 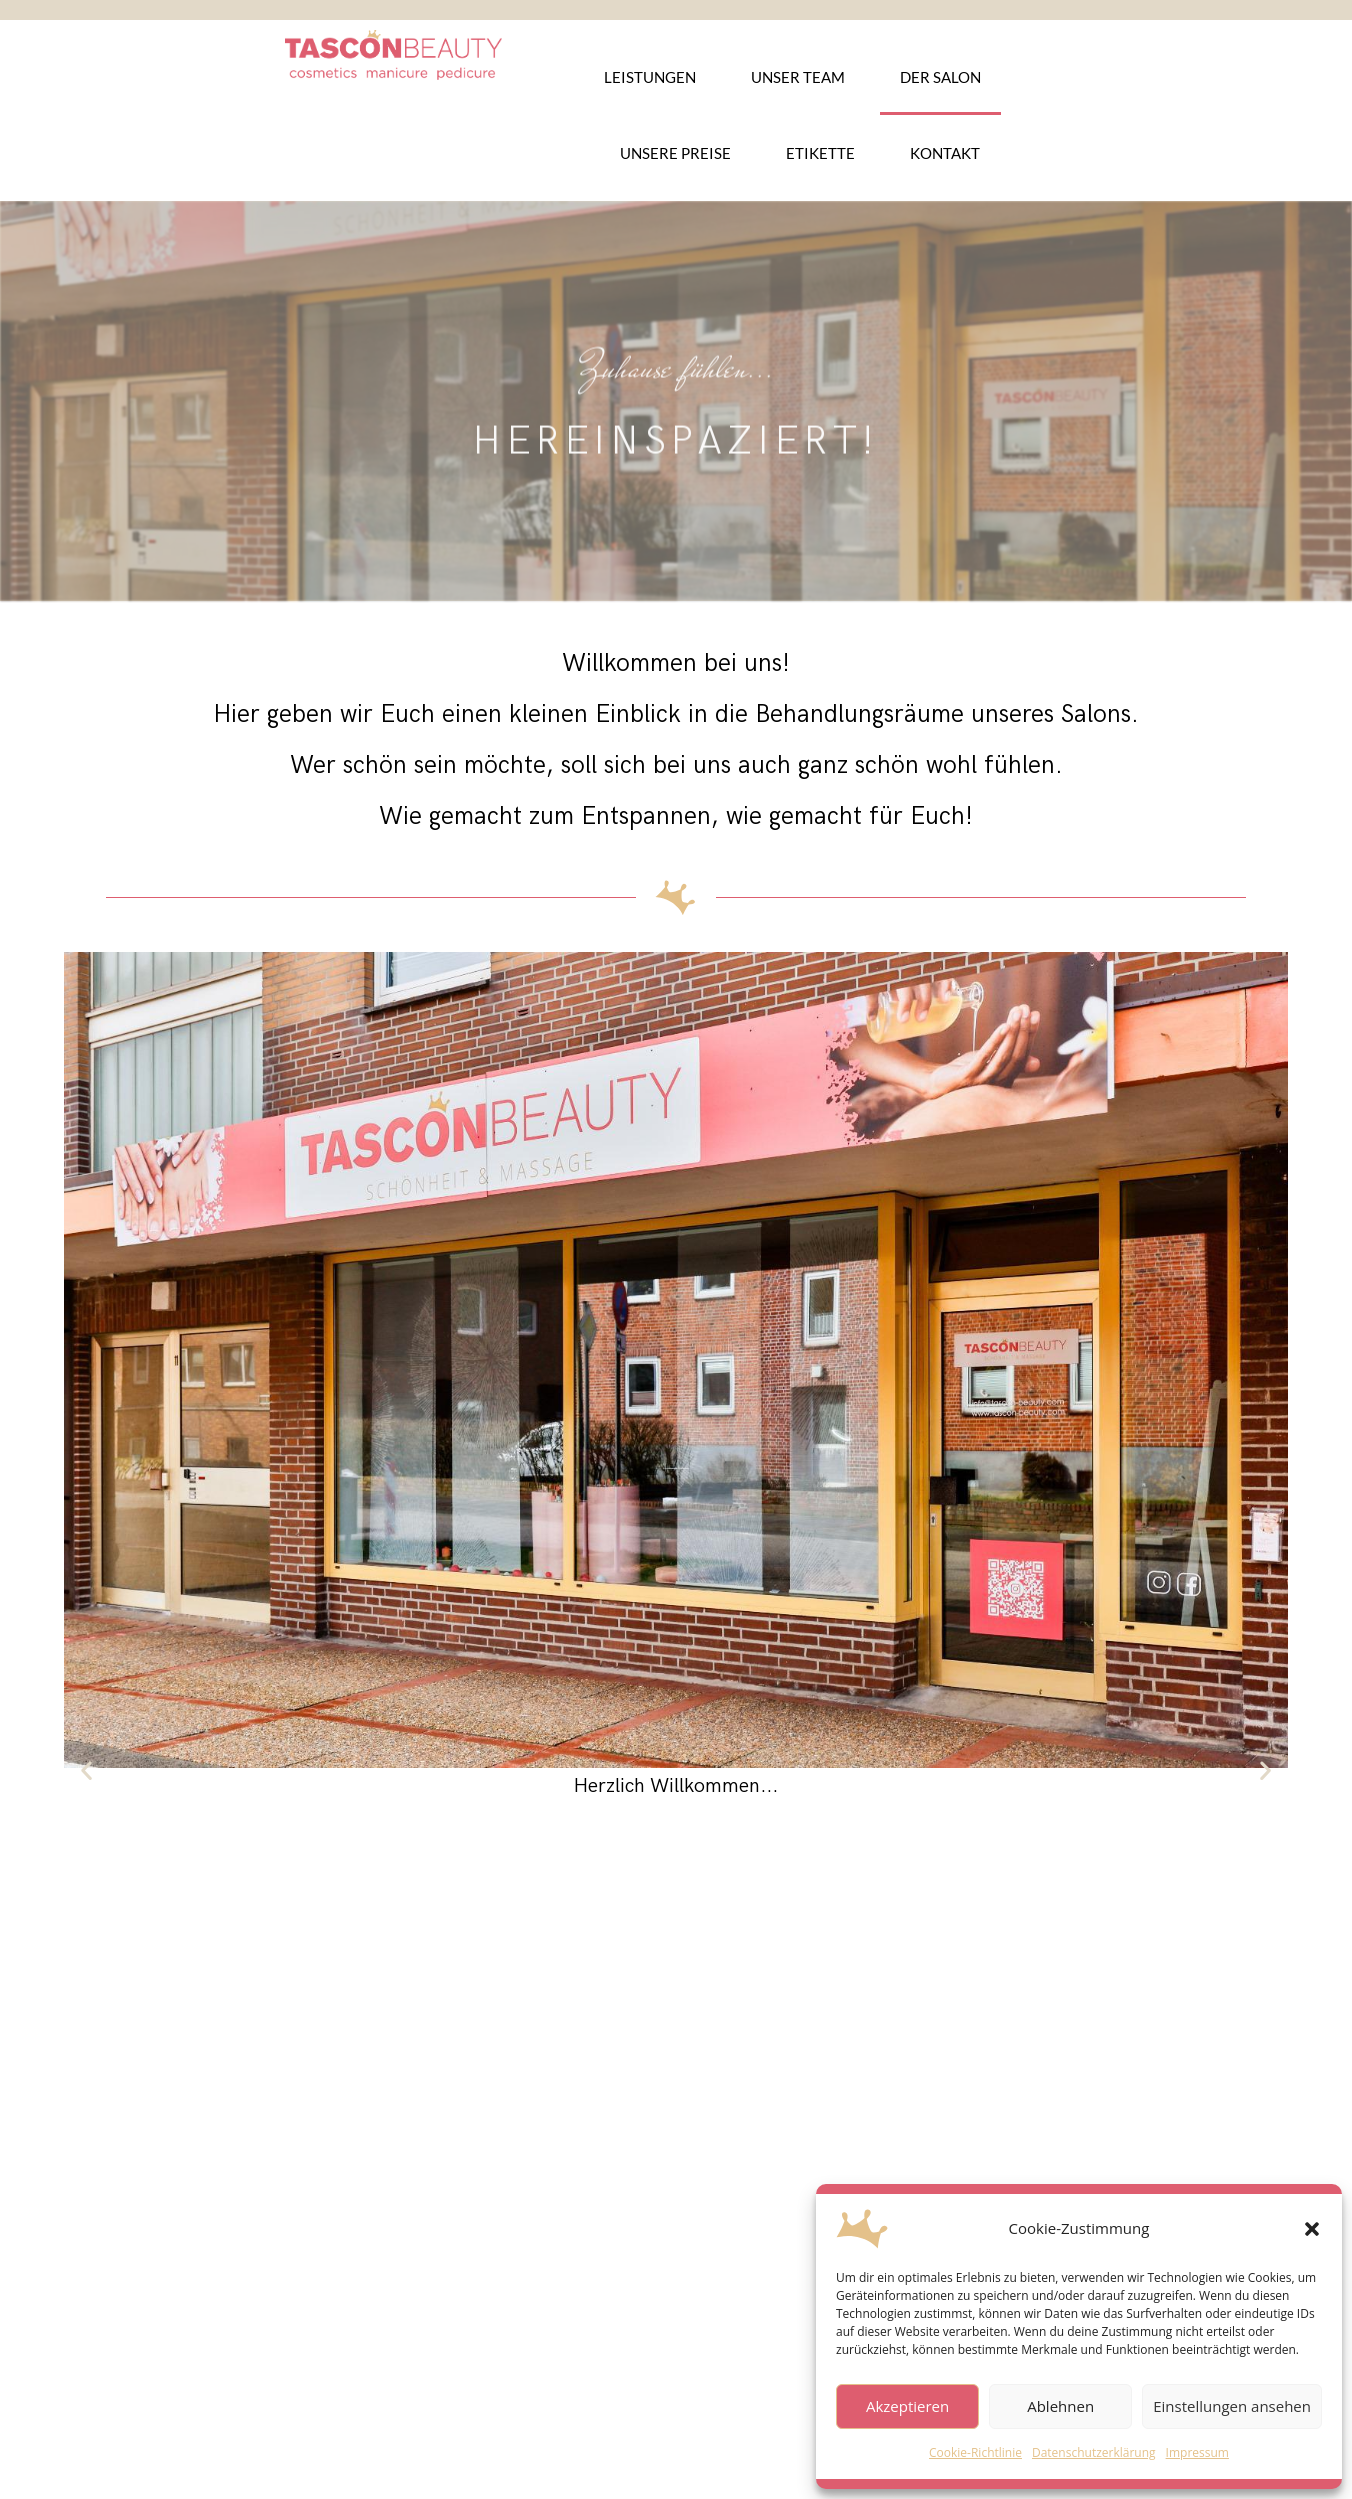 I want to click on Datenschutzerklärung, so click(x=1094, y=2452).